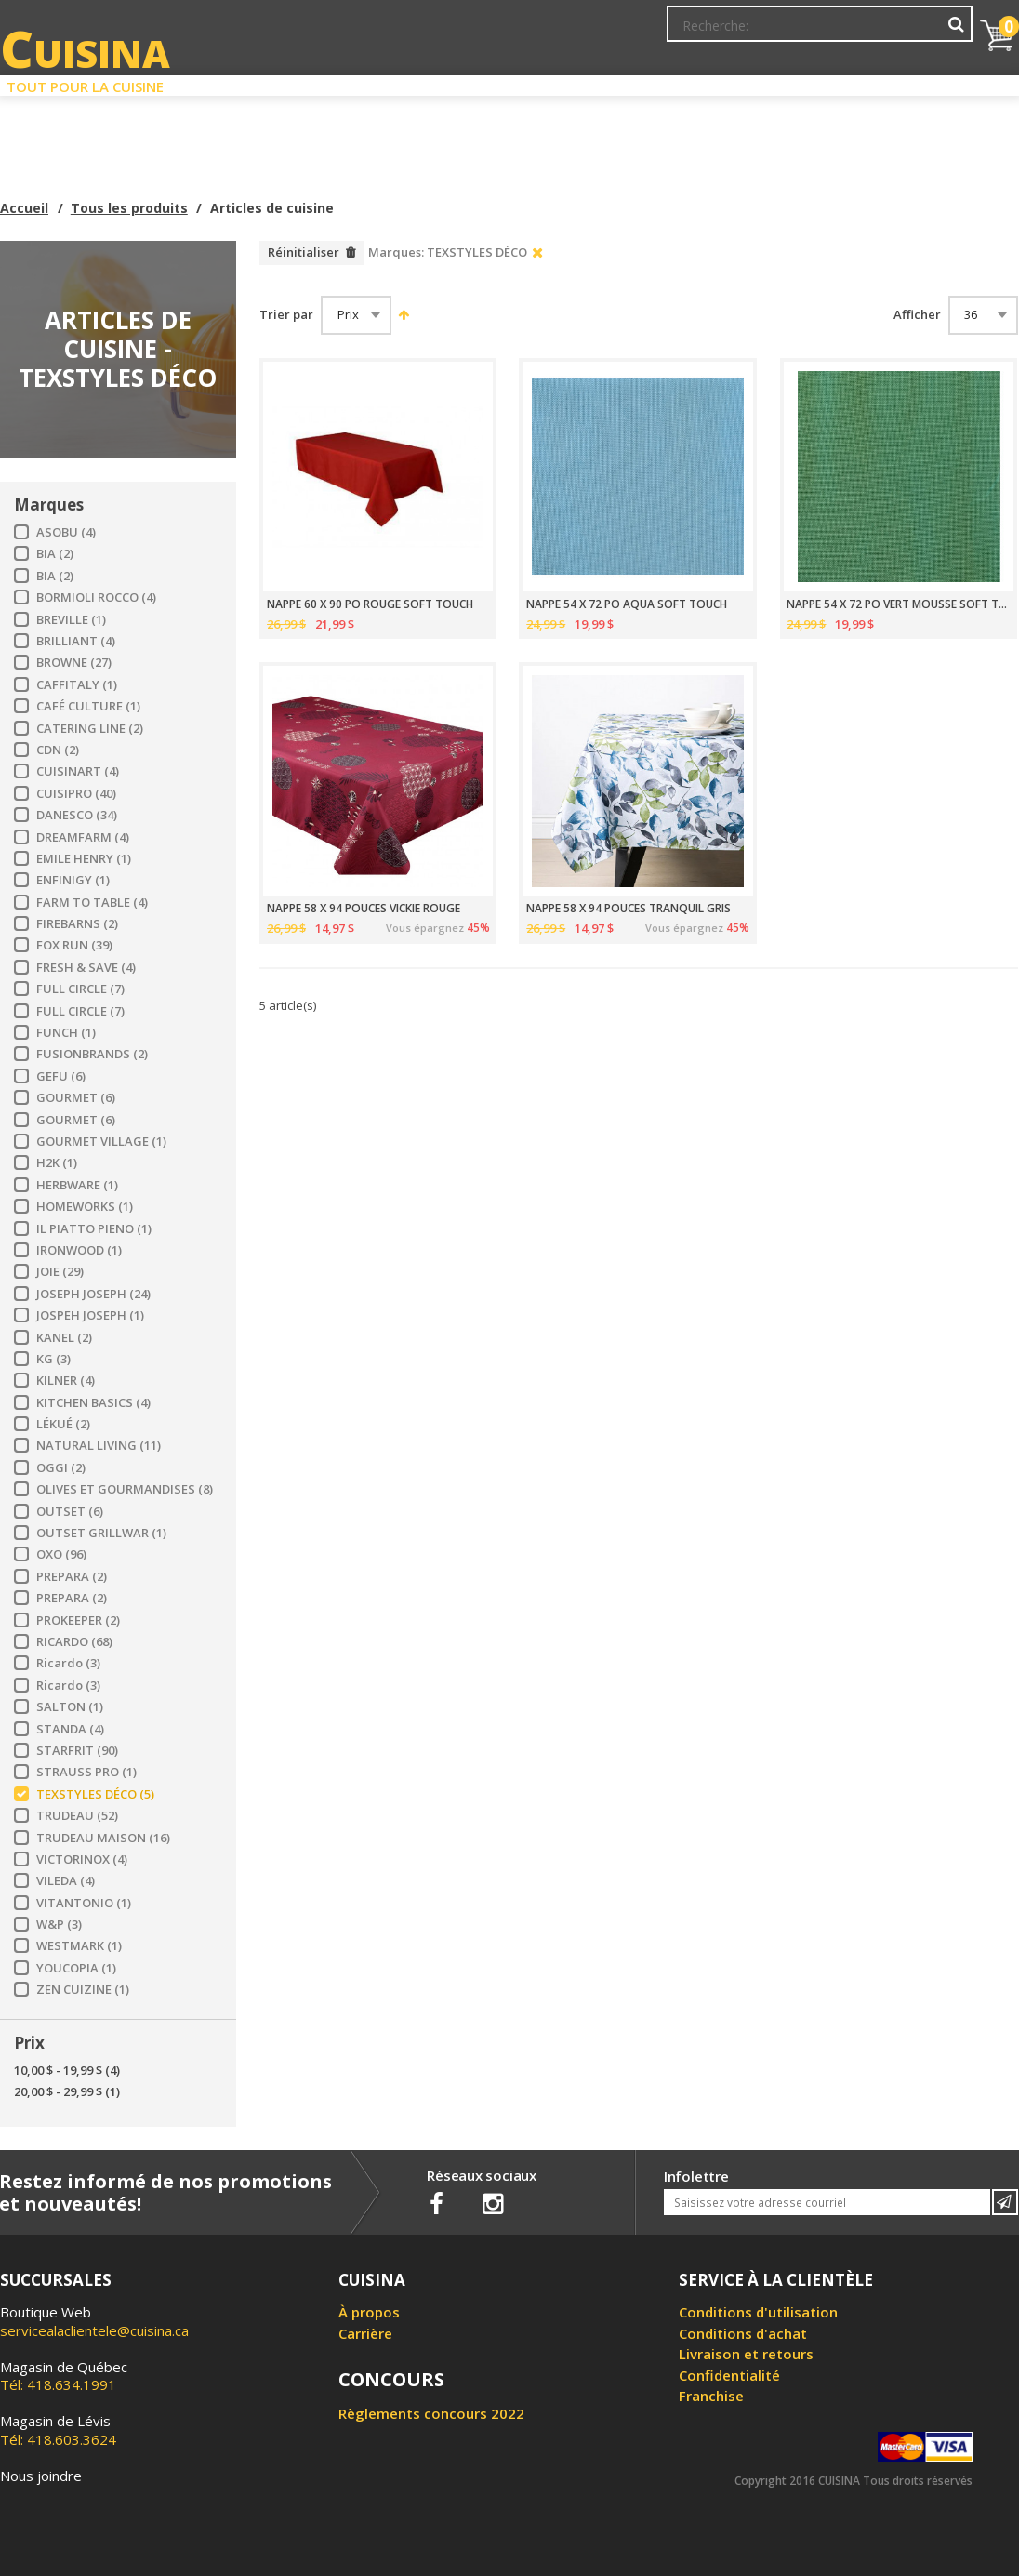 The height and width of the screenshot is (2576, 1019). I want to click on KILNER, so click(65, 1380).